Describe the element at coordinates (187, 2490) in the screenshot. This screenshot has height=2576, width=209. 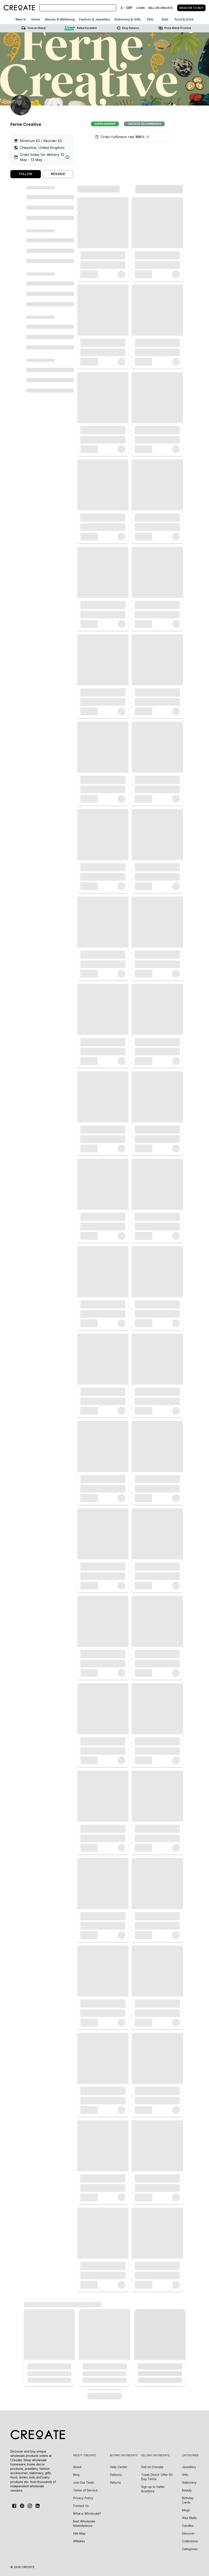
I see `Beauty` at that location.